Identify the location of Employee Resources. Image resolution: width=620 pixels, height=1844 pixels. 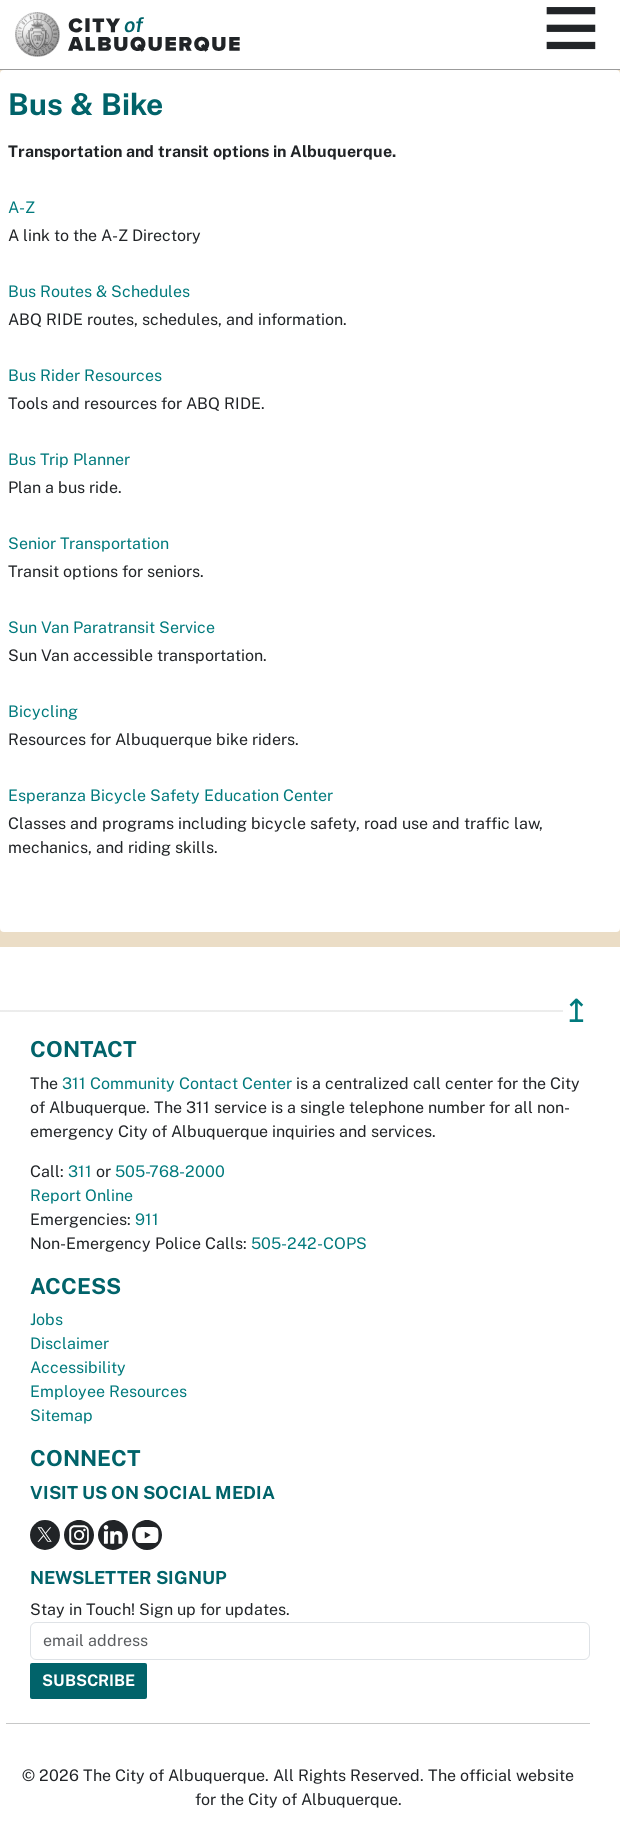
(108, 1391).